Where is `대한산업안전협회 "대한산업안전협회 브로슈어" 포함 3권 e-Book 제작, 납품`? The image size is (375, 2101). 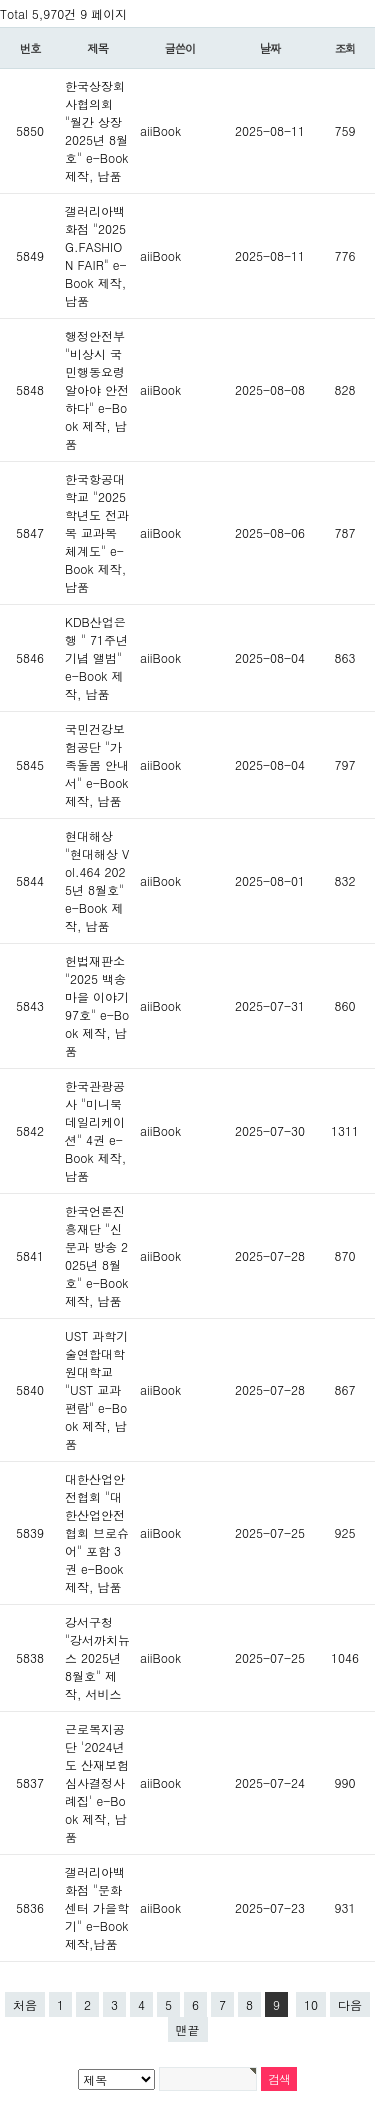
대한산업안전협회 "대한산업안전협회 브로슈어" 포함 3권 e-Book 제작, 납품 is located at coordinates (97, 1532).